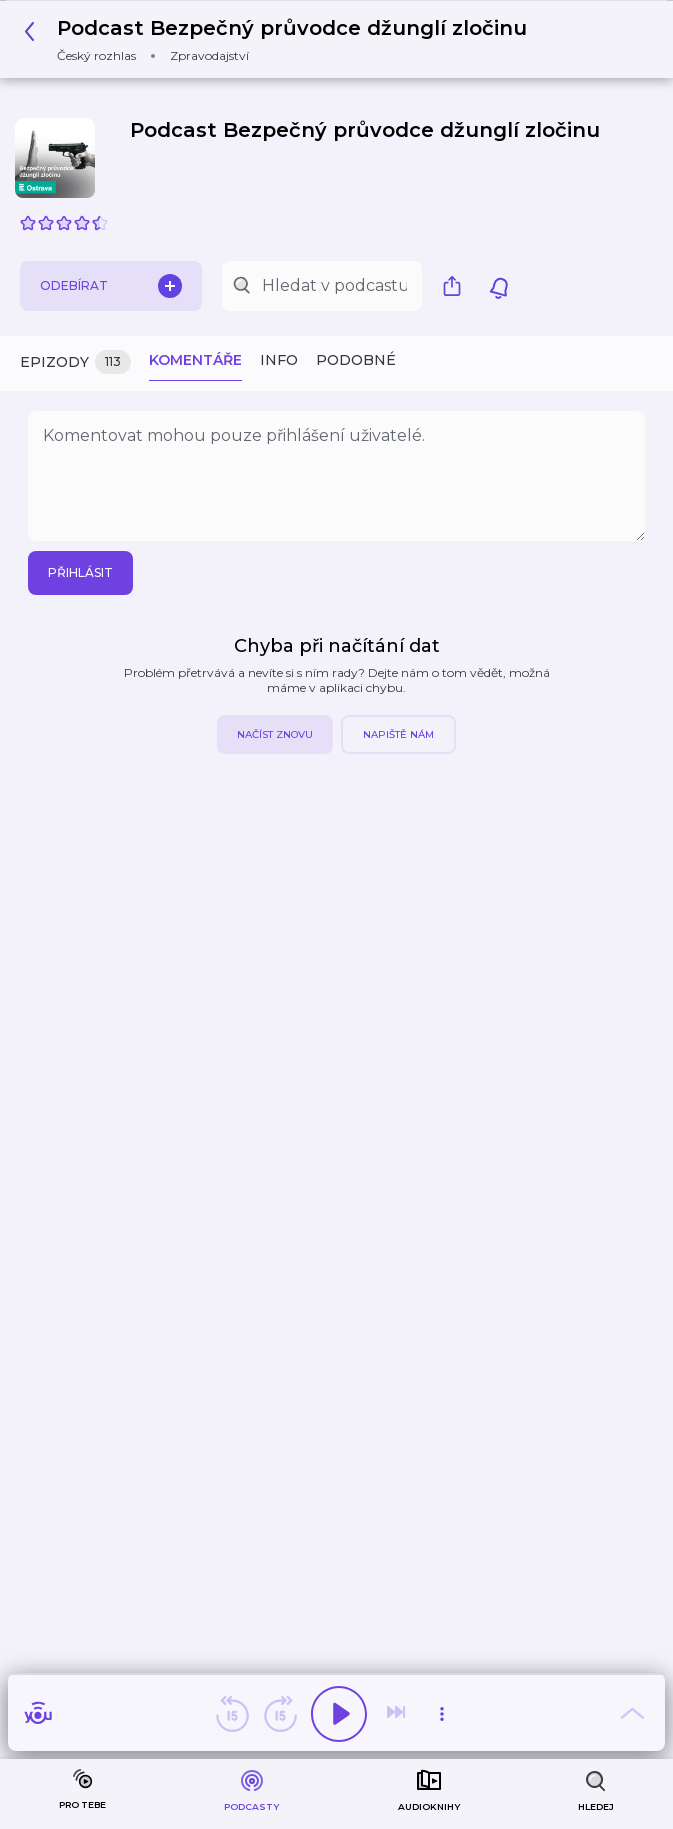 The width and height of the screenshot is (673, 1829). I want to click on Načíst znovu, so click(275, 734).